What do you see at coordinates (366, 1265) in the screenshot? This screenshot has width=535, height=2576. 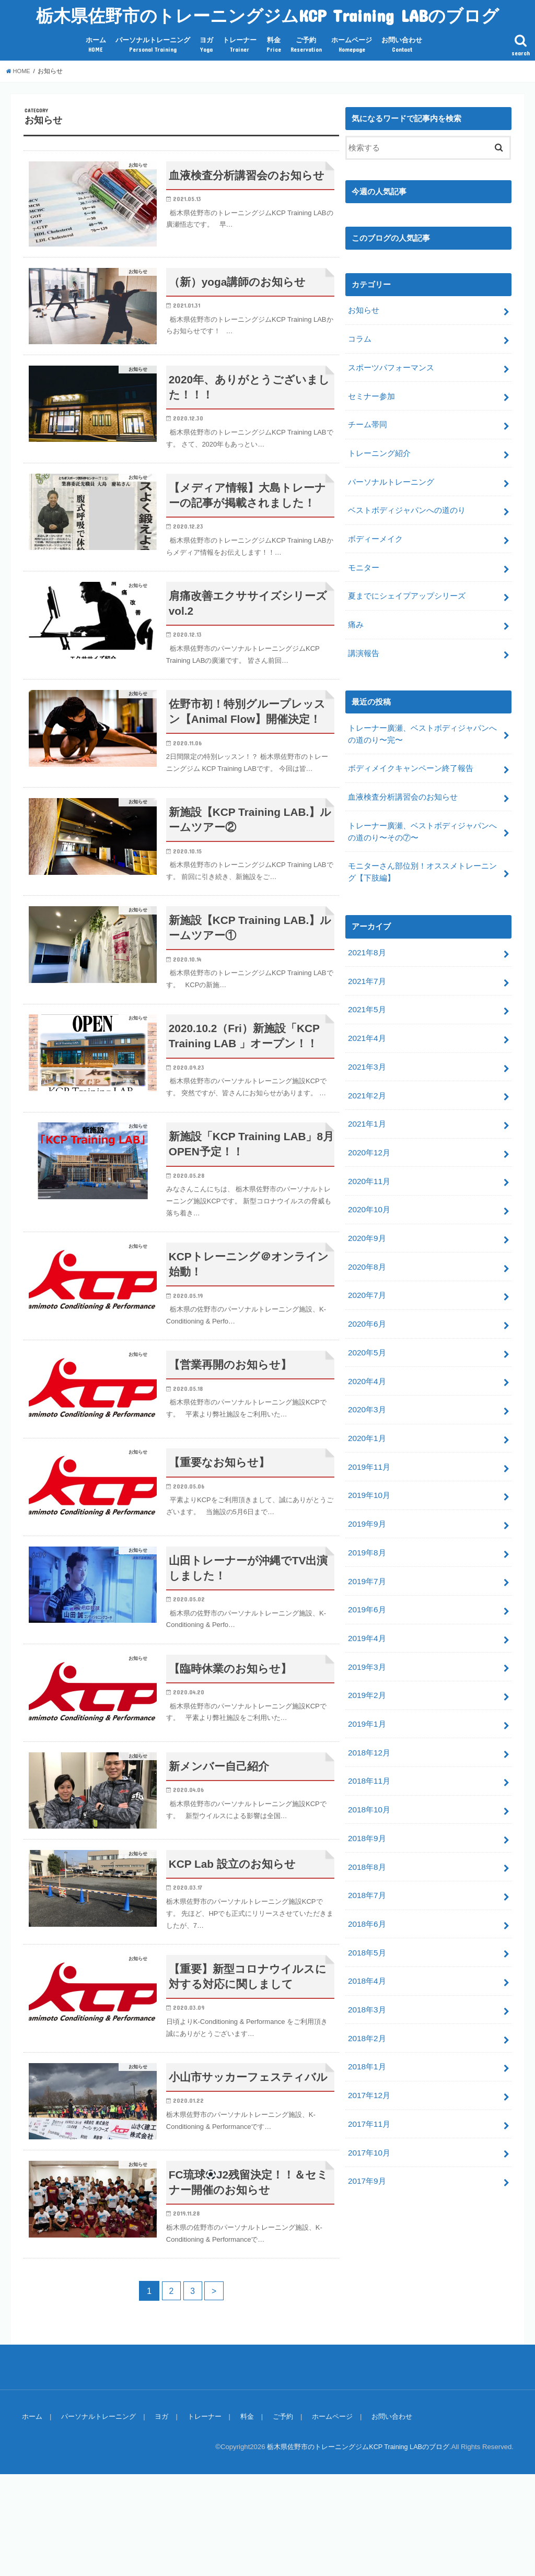 I see `2020年7月` at bounding box center [366, 1265].